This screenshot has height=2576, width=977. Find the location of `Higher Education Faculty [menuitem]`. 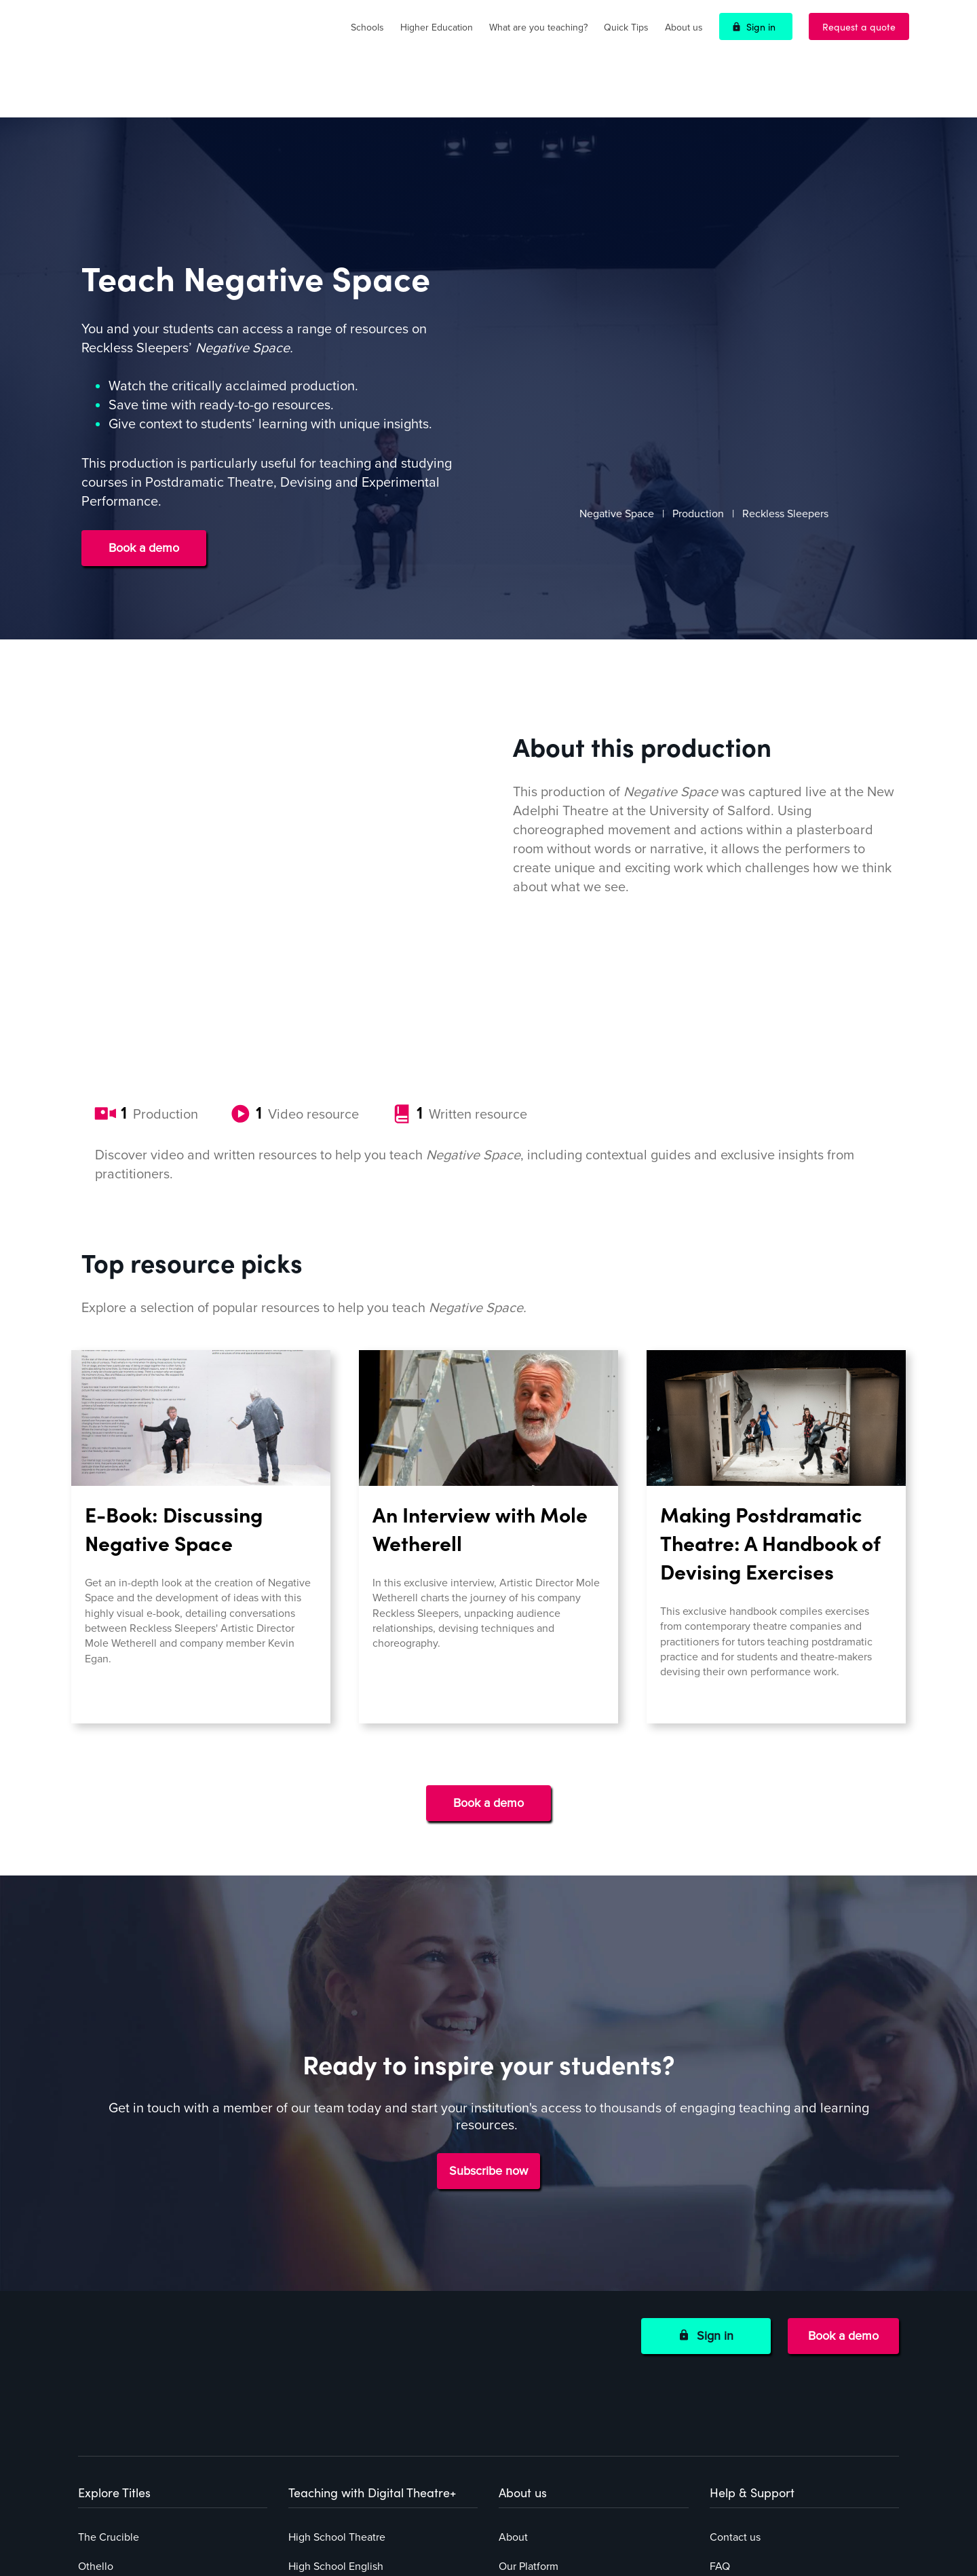

Higher Education Faculty [menuitem] is located at coordinates (348, 2374).